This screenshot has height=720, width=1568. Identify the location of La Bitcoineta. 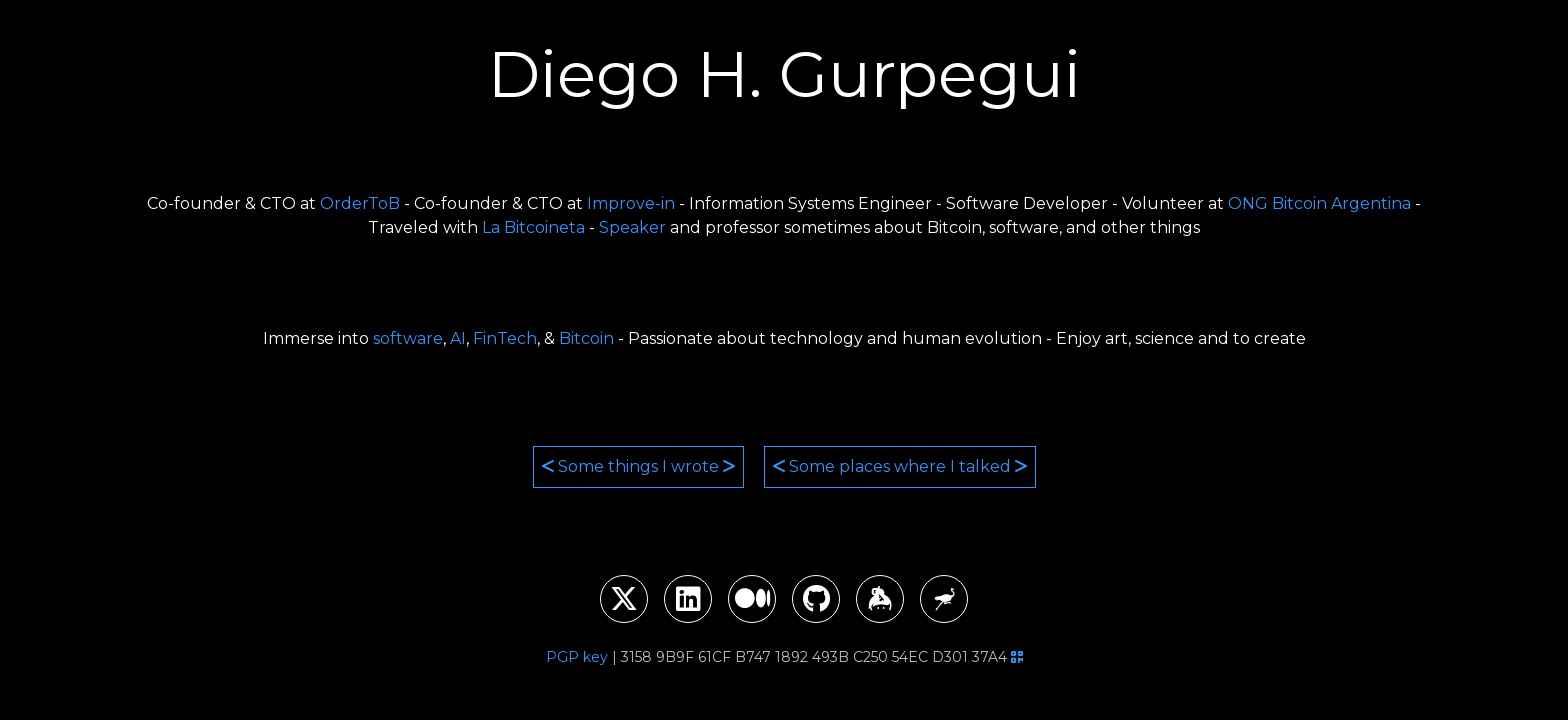
(533, 227).